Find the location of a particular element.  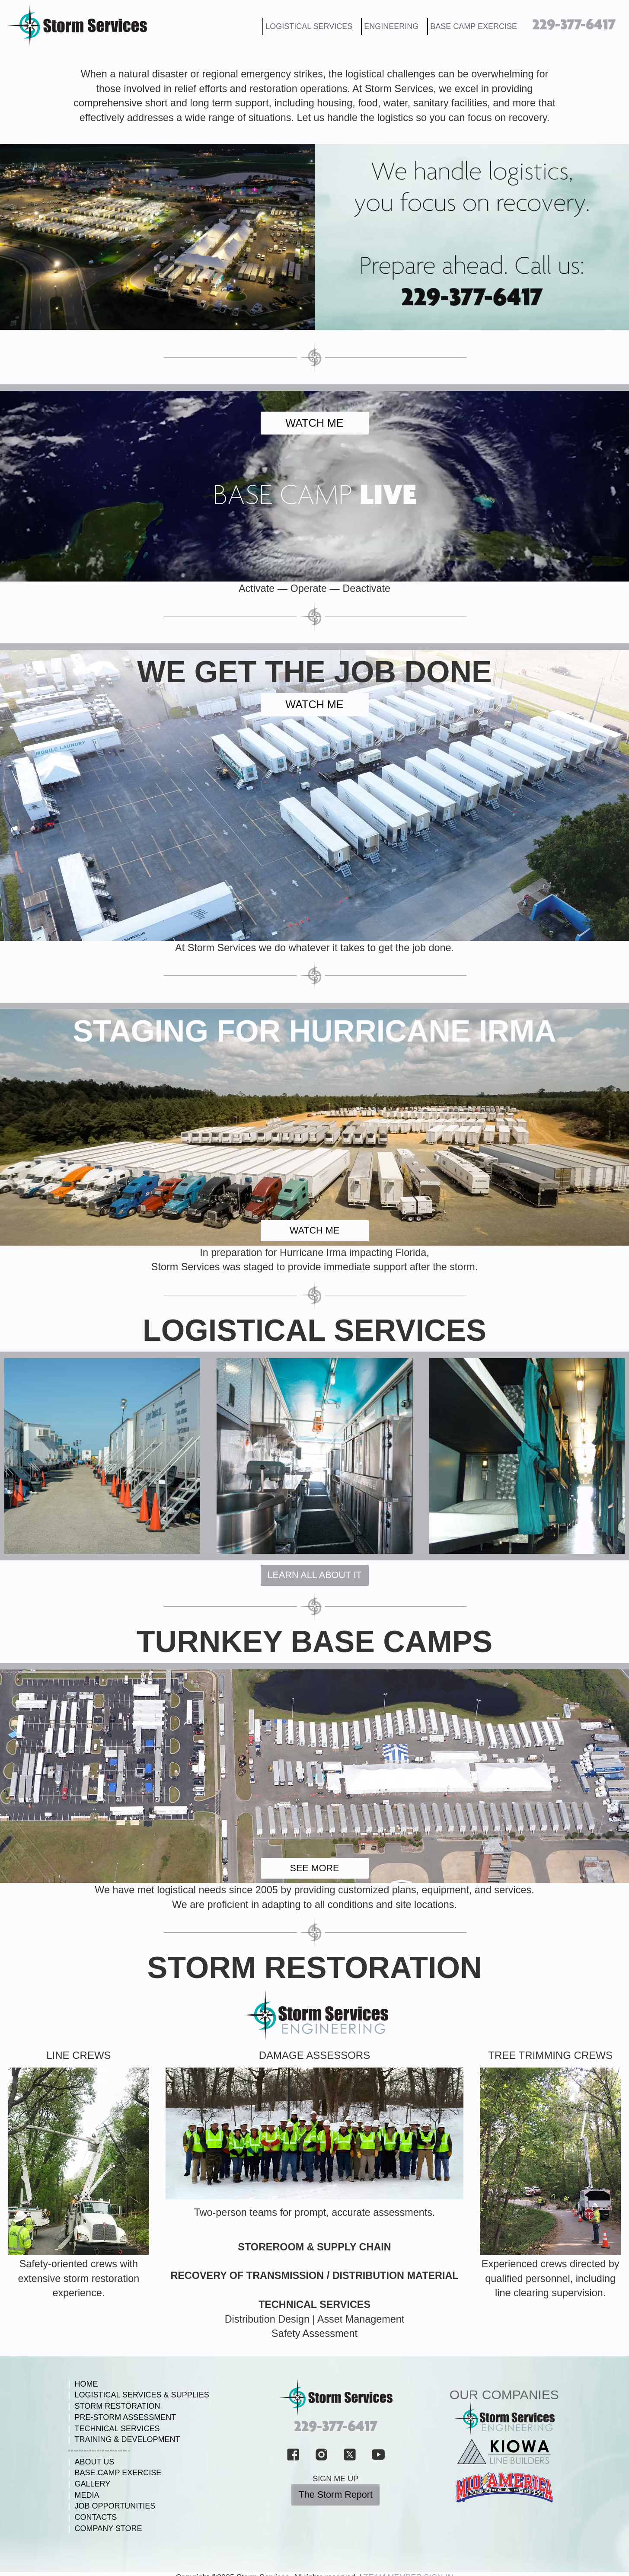

ABOUT US is located at coordinates (91, 2462).